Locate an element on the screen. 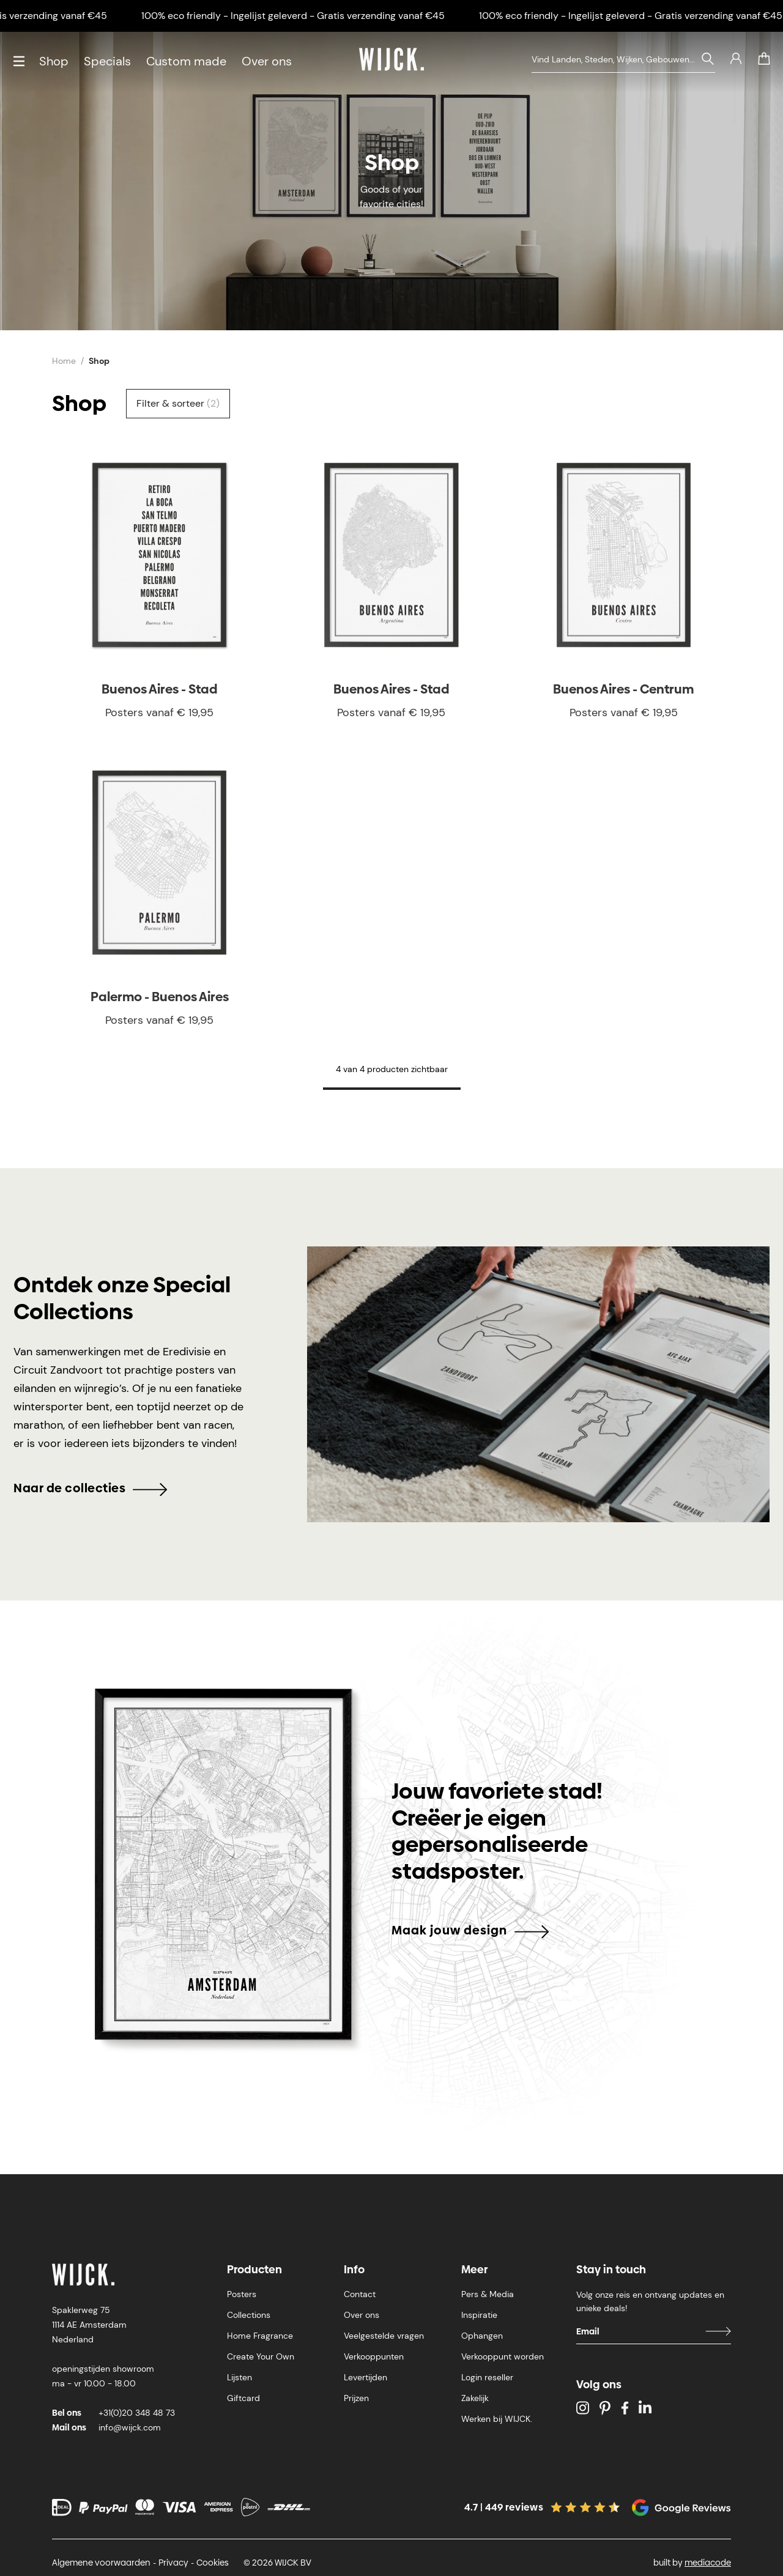 The width and height of the screenshot is (783, 2576). Werken bij WIJCK. is located at coordinates (496, 2418).